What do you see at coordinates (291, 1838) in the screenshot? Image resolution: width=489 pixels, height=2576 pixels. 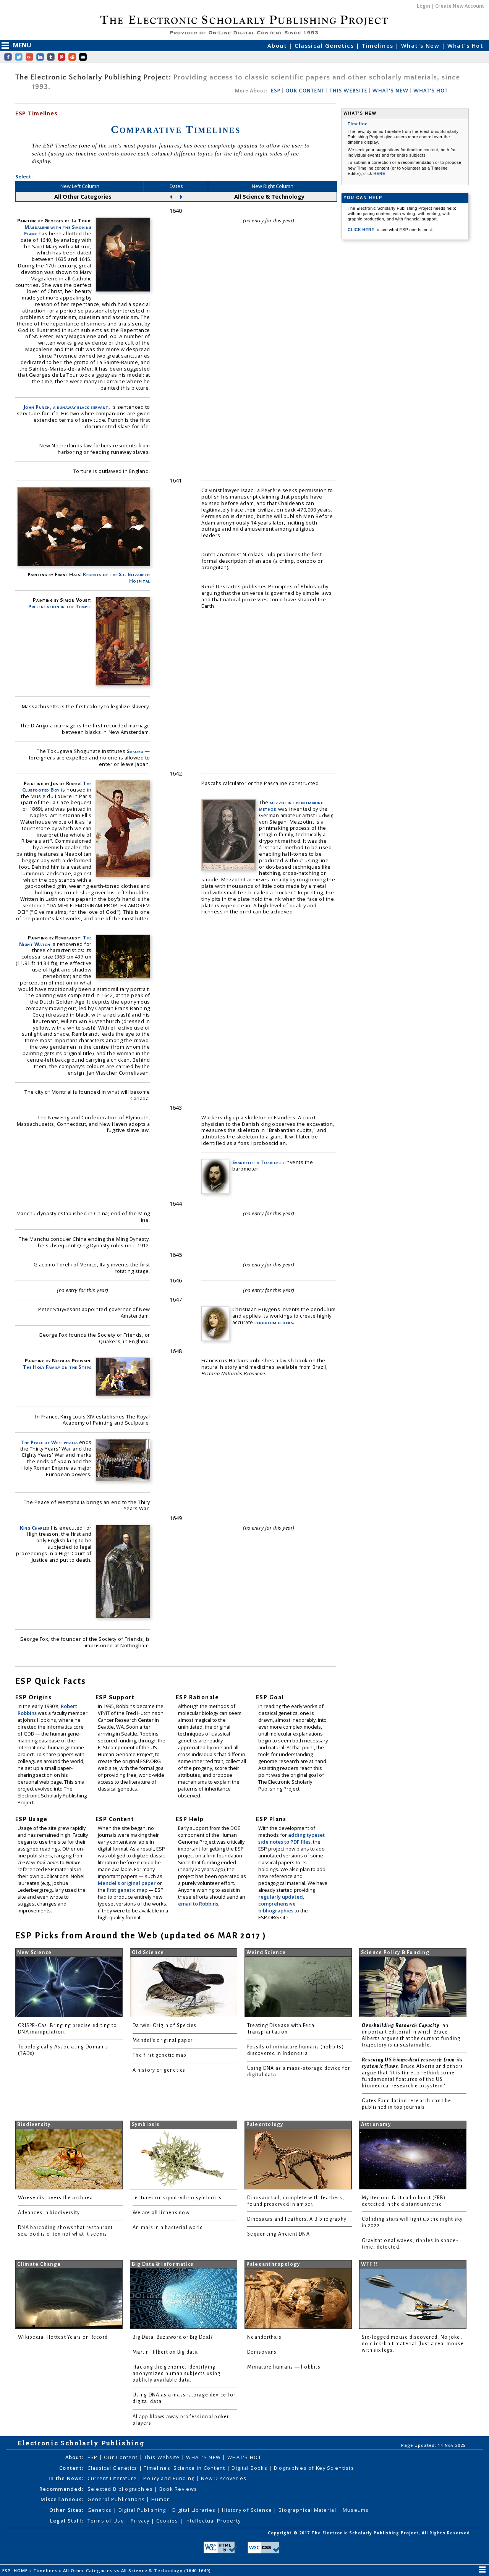 I see `adding typeset side notes to PDF files` at bounding box center [291, 1838].